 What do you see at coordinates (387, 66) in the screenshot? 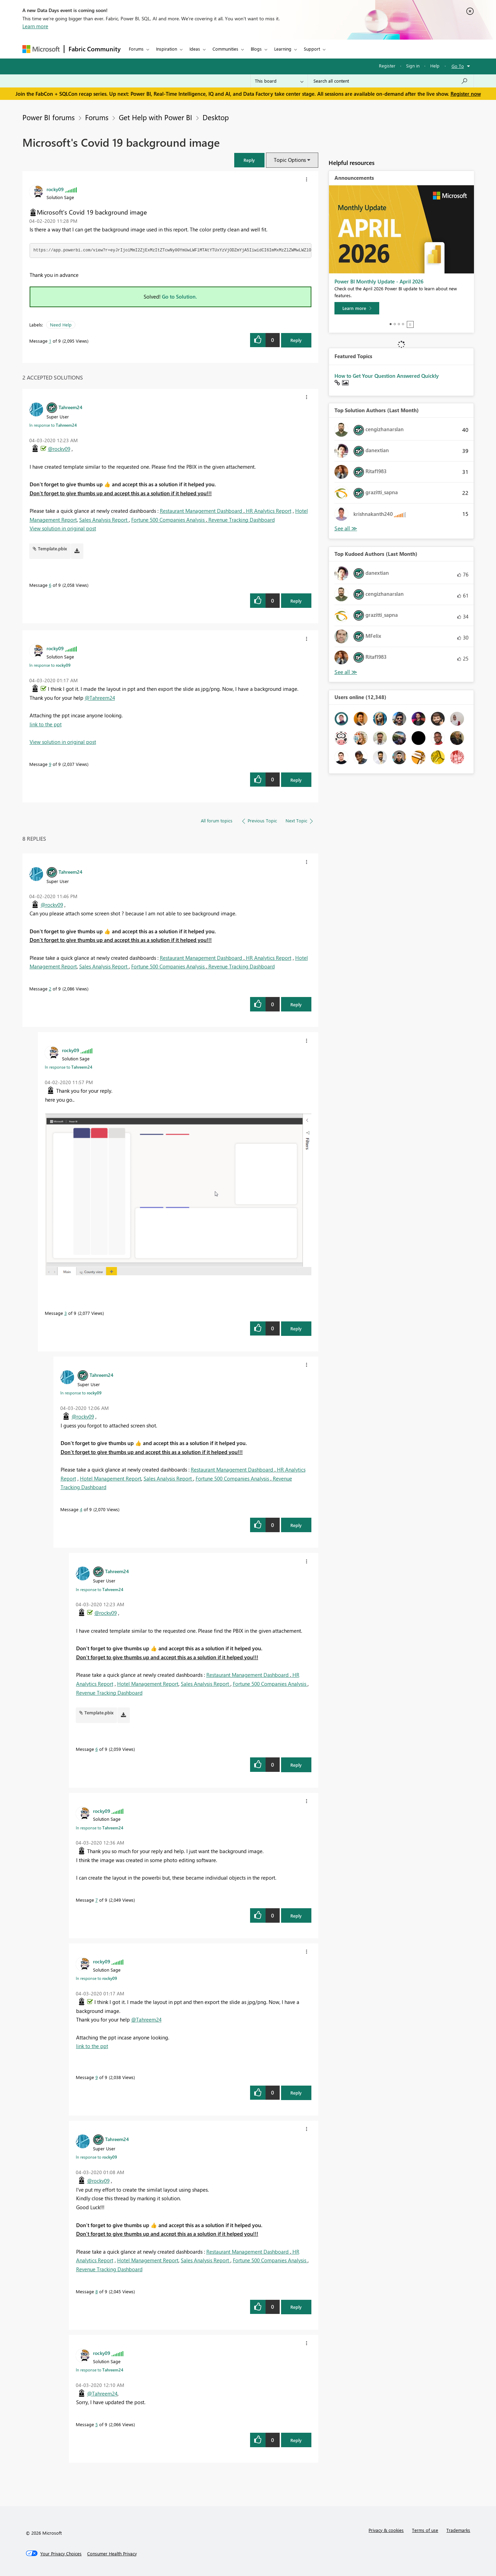
I see `Register` at bounding box center [387, 66].